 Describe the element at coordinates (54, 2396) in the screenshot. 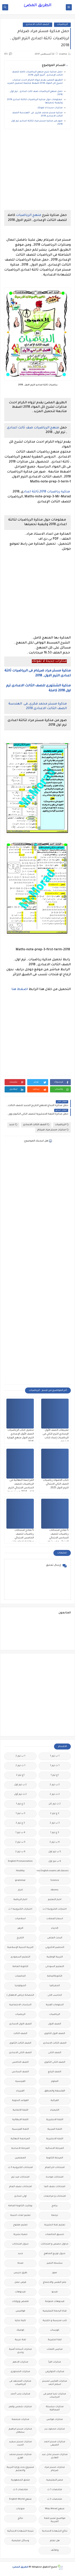

I see `مذكرات تحيا مصر فى الدراسات` at that location.